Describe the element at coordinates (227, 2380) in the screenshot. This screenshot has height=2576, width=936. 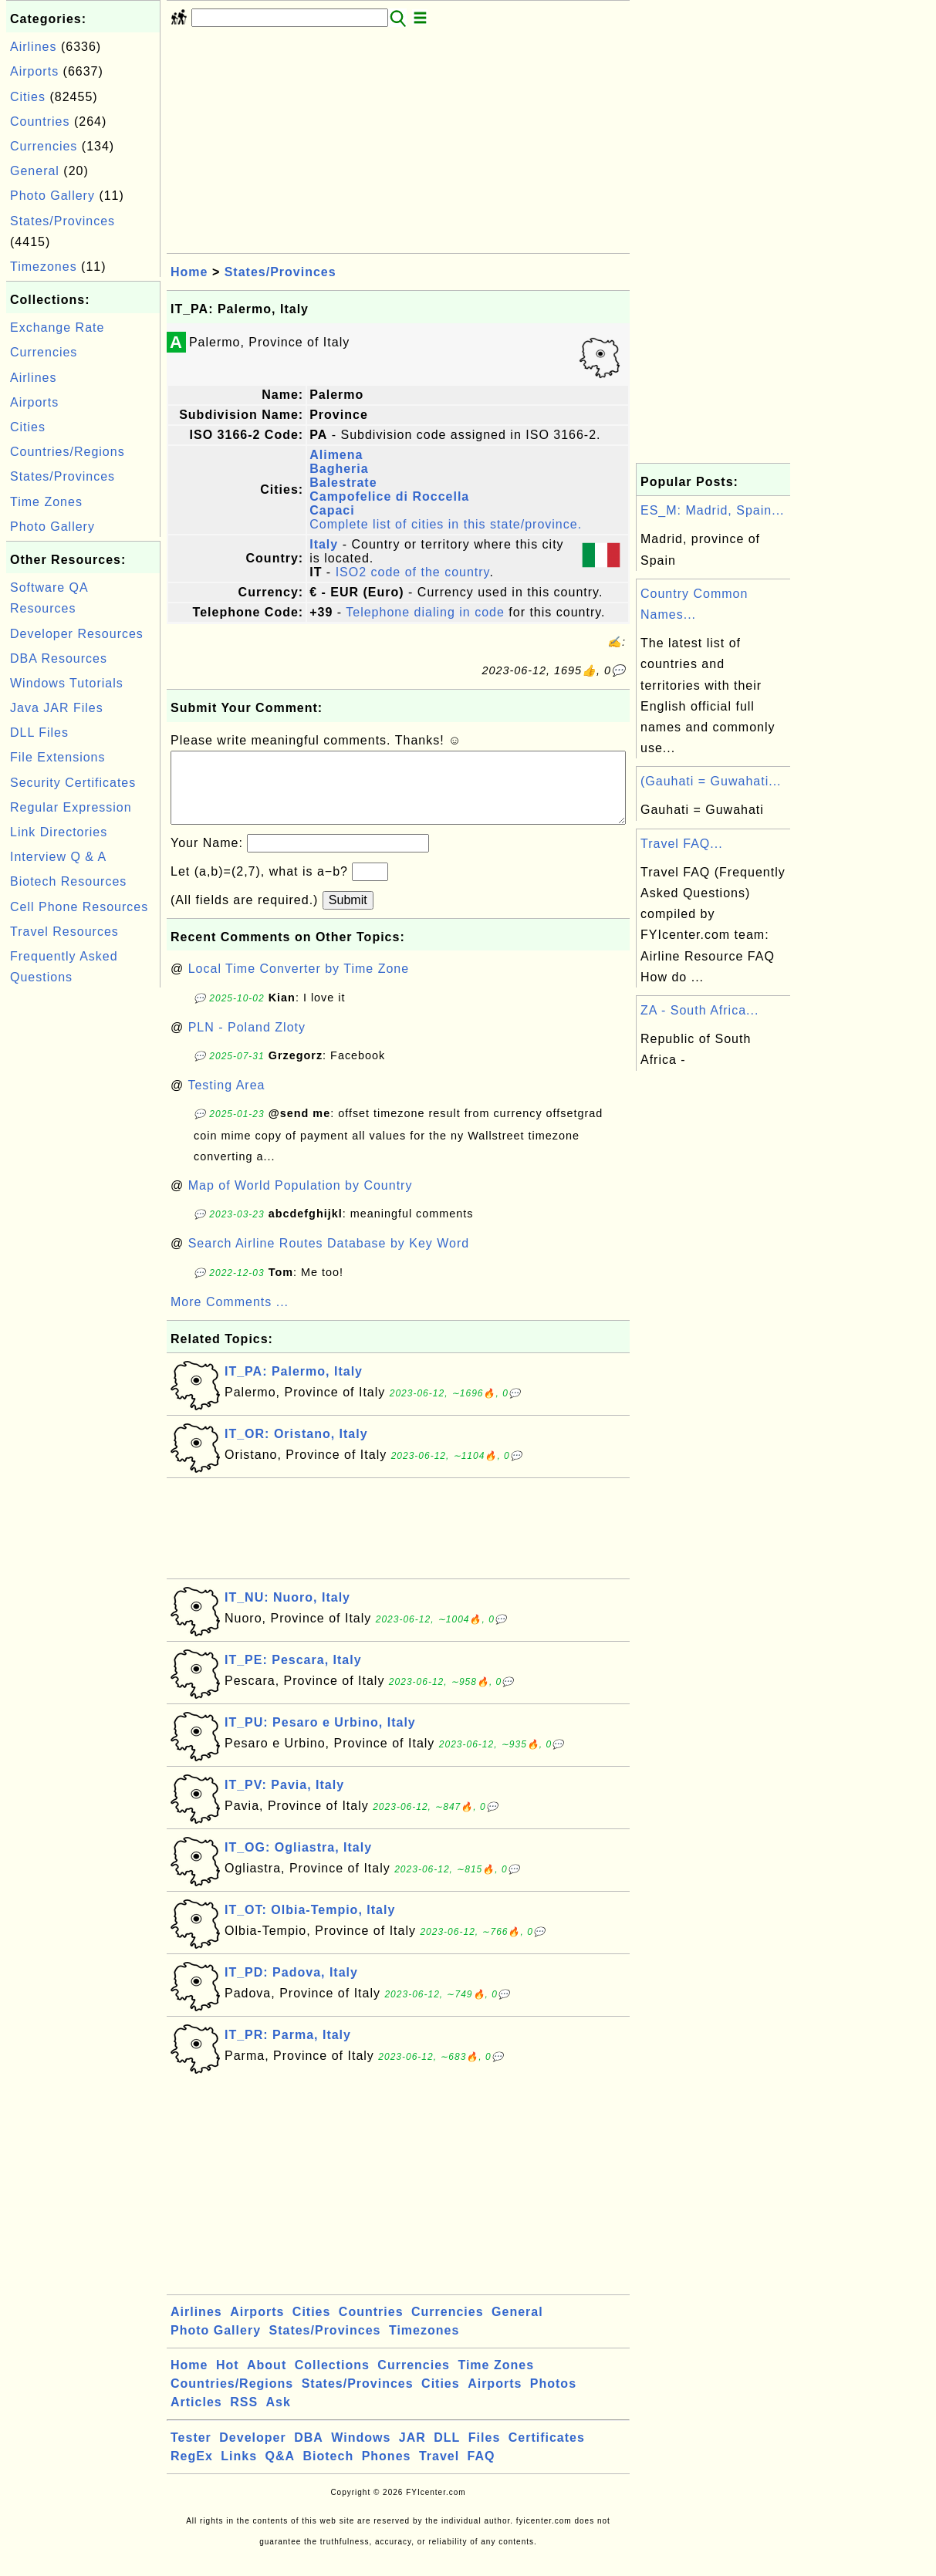
I see `Hot` at that location.